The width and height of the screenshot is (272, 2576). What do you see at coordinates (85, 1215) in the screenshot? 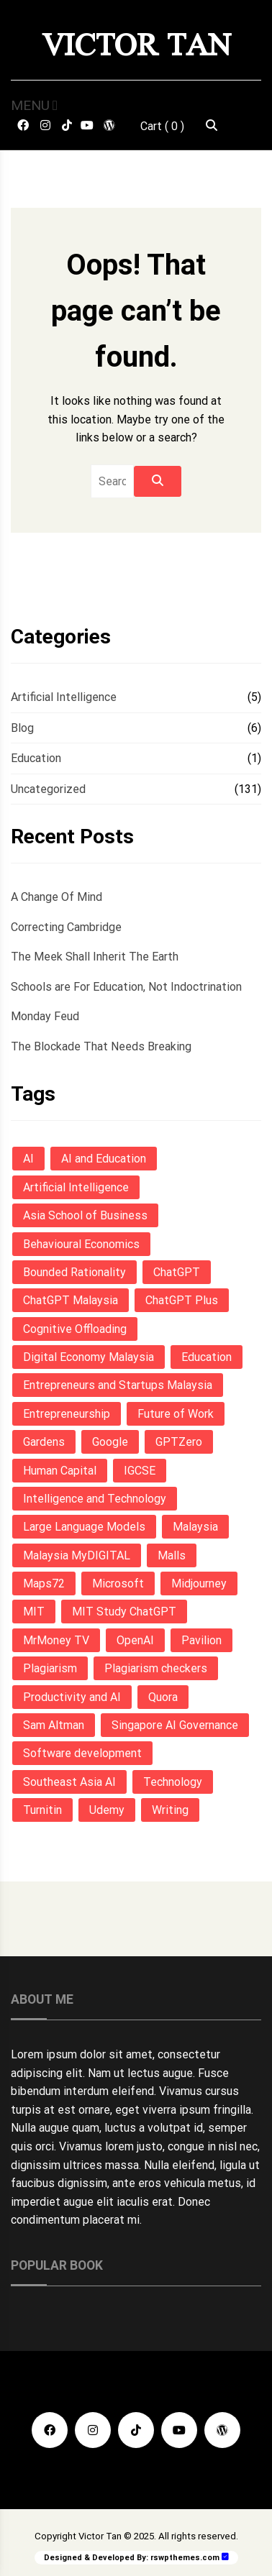
I see `Asia School of Business [Asia School of Business (1 item)]` at bounding box center [85, 1215].